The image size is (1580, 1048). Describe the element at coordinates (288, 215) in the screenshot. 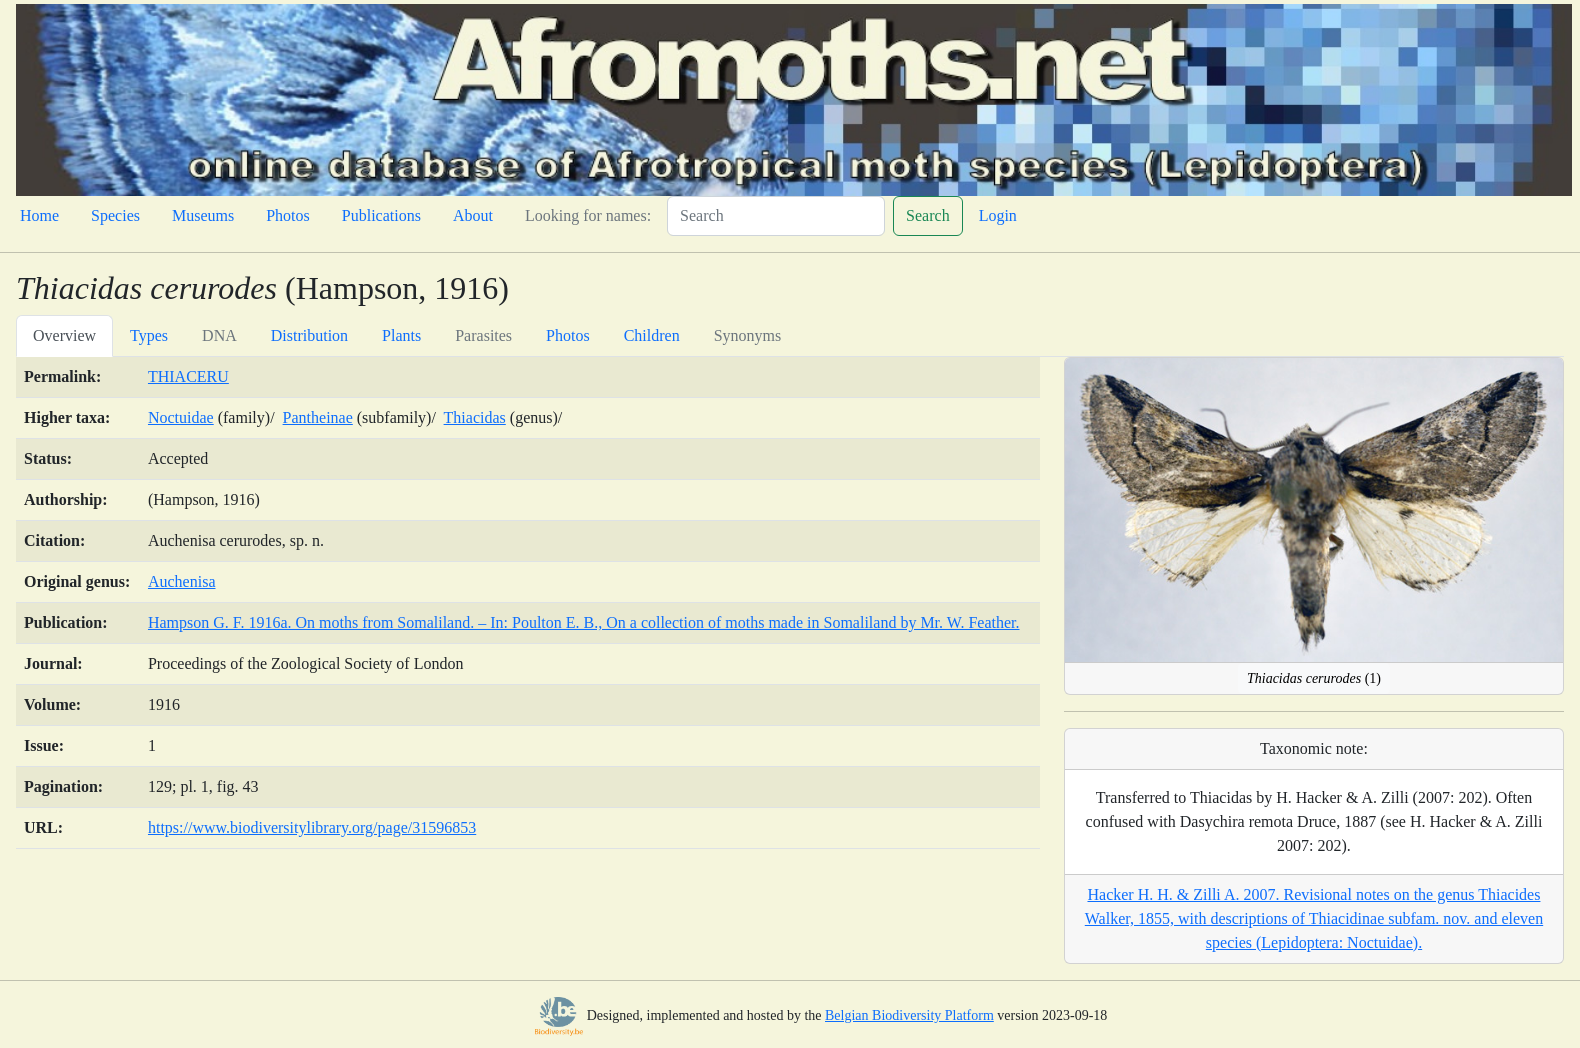

I see `Photos` at that location.